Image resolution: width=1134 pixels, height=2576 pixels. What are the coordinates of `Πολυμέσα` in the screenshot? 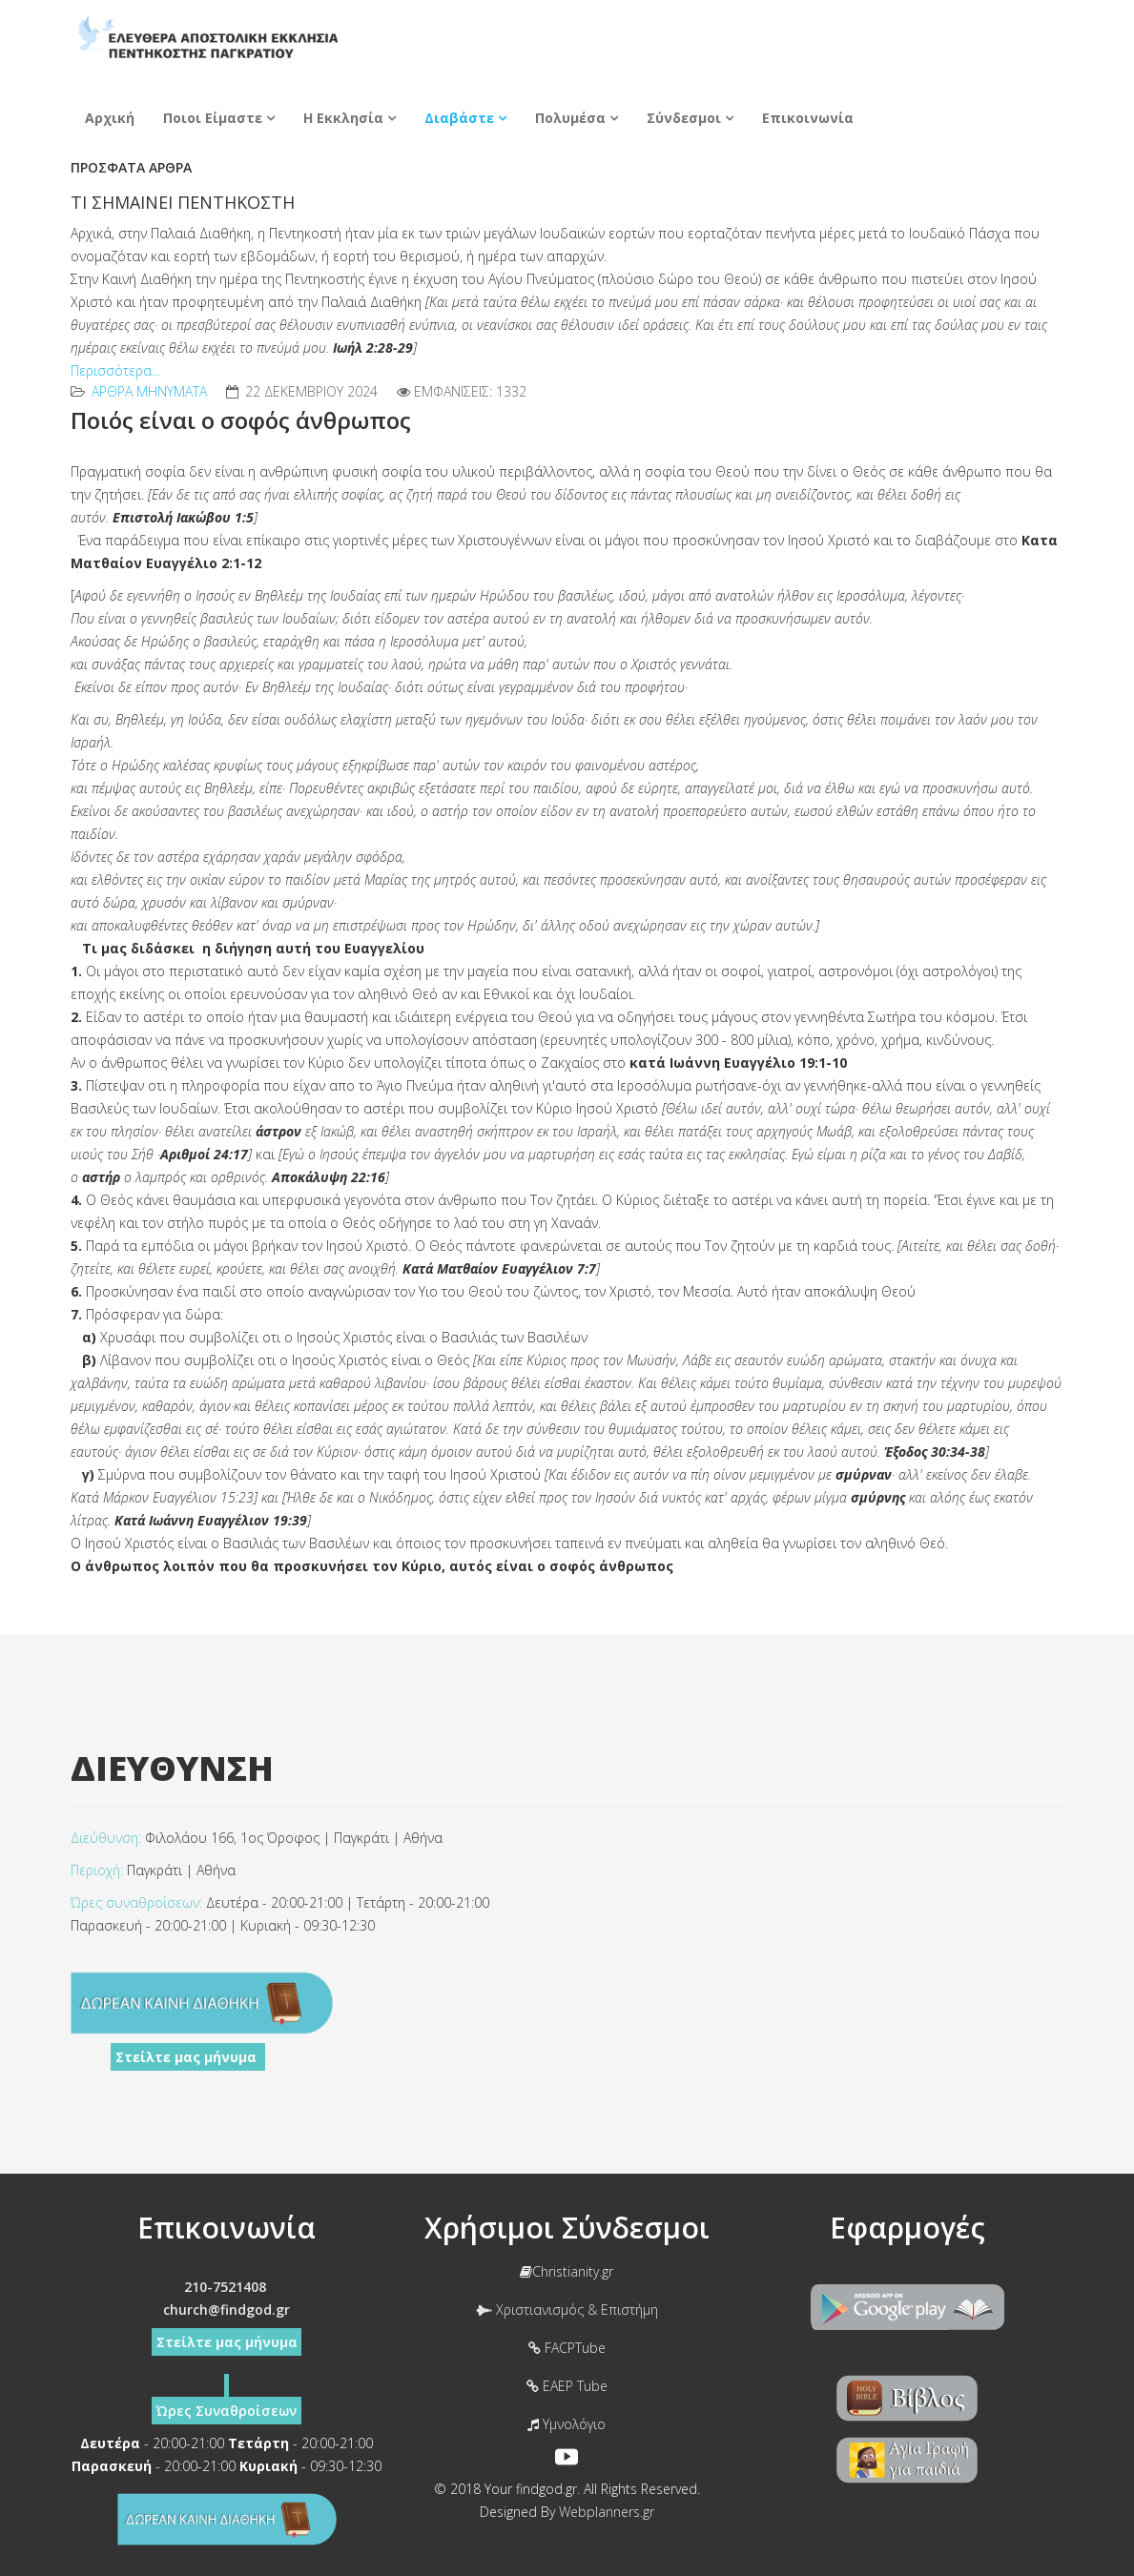 It's located at (570, 118).